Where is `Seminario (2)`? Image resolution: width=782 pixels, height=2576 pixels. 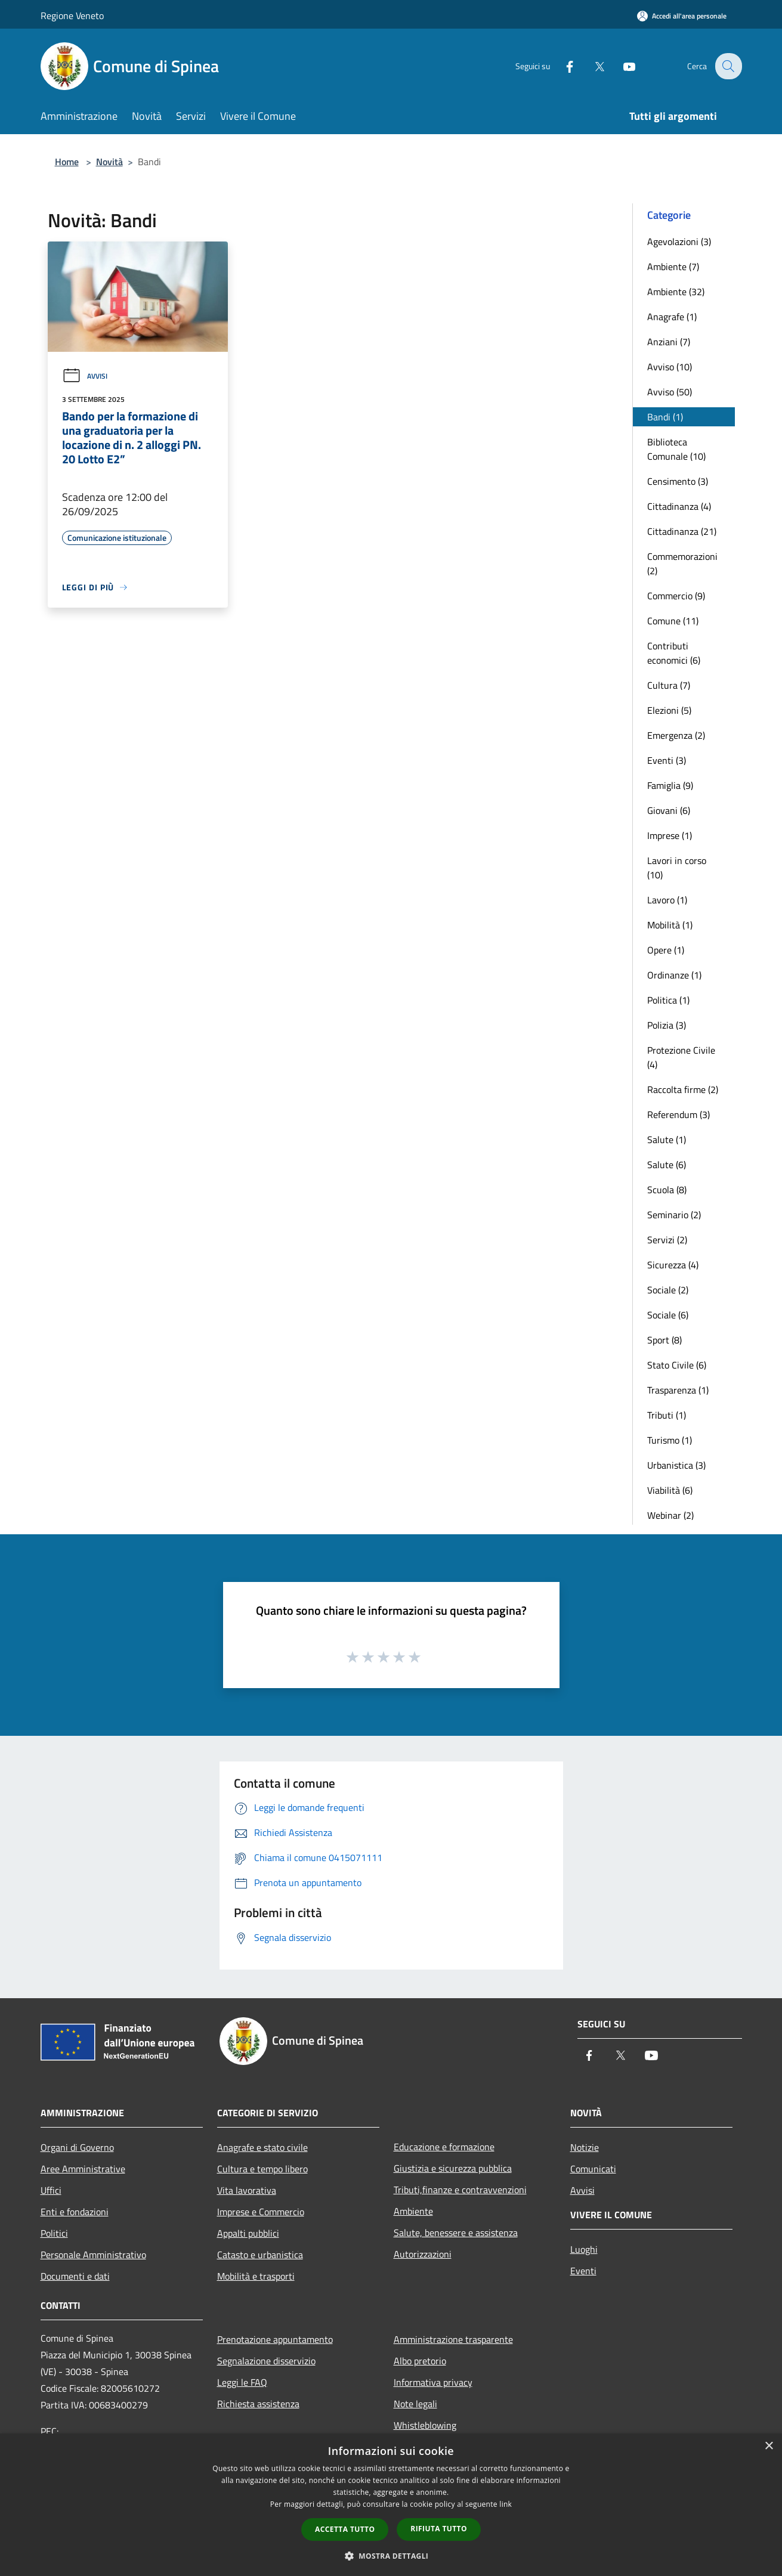 Seminario (2) is located at coordinates (674, 1215).